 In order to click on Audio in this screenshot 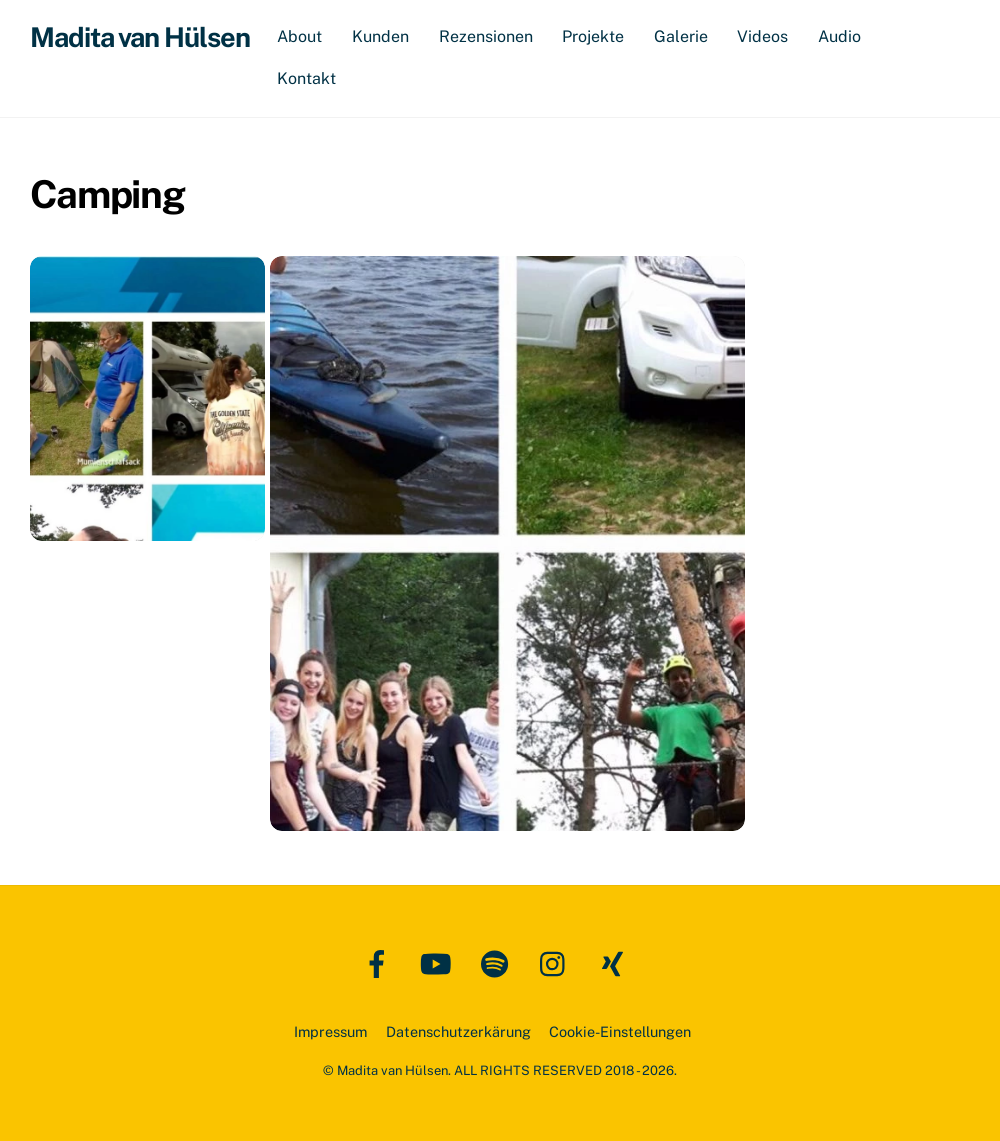, I will do `click(839, 36)`.